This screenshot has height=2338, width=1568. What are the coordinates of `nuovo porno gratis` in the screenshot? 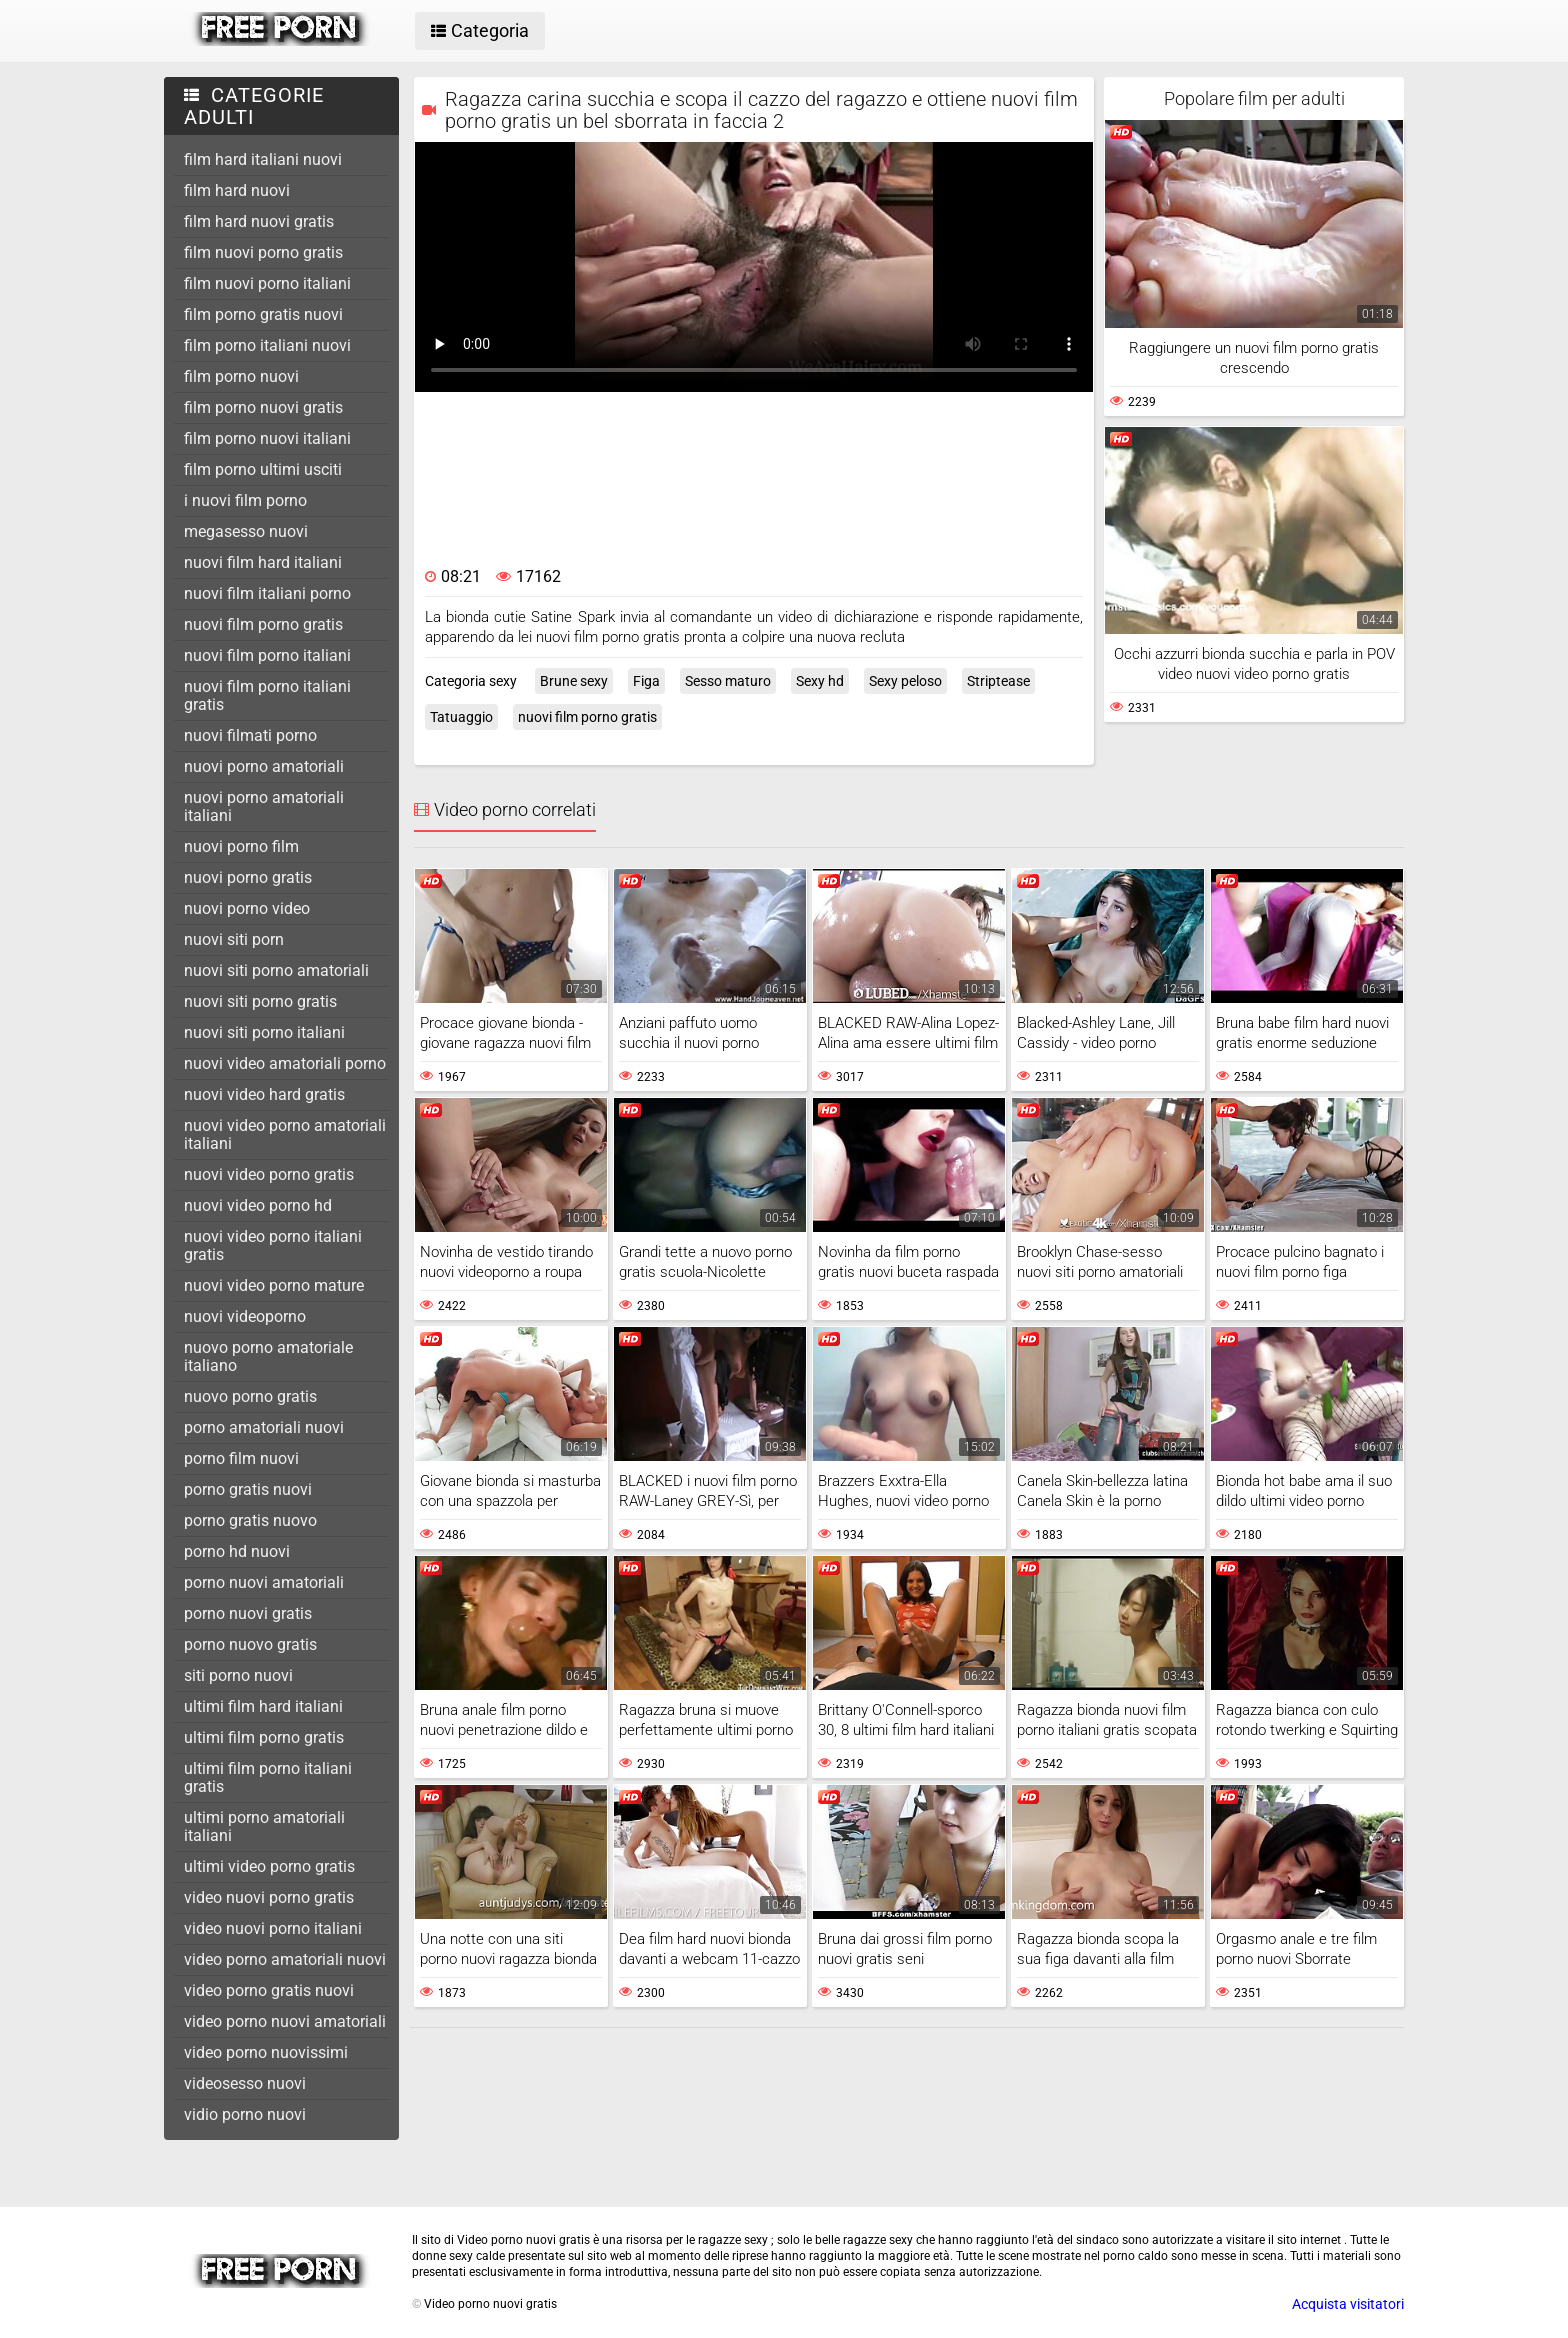 It's located at (250, 1396).